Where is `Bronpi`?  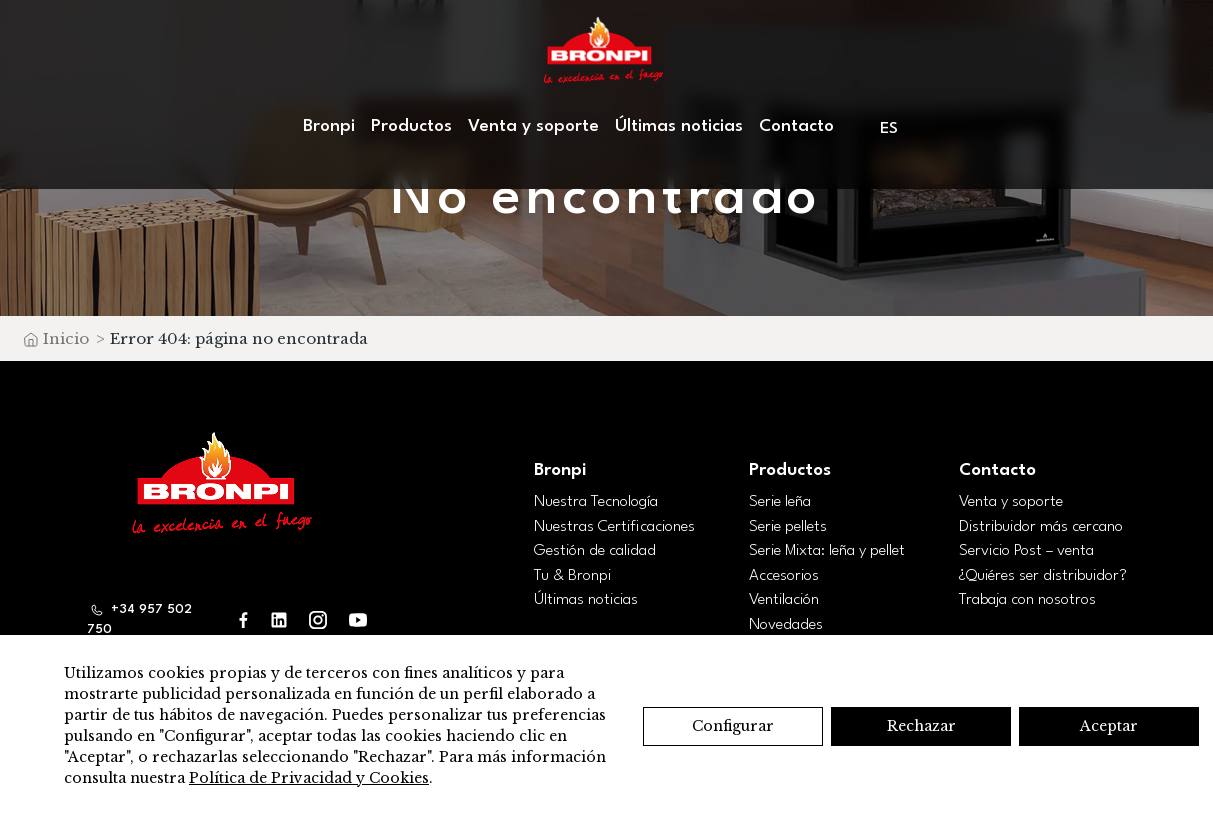 Bronpi is located at coordinates (329, 126).